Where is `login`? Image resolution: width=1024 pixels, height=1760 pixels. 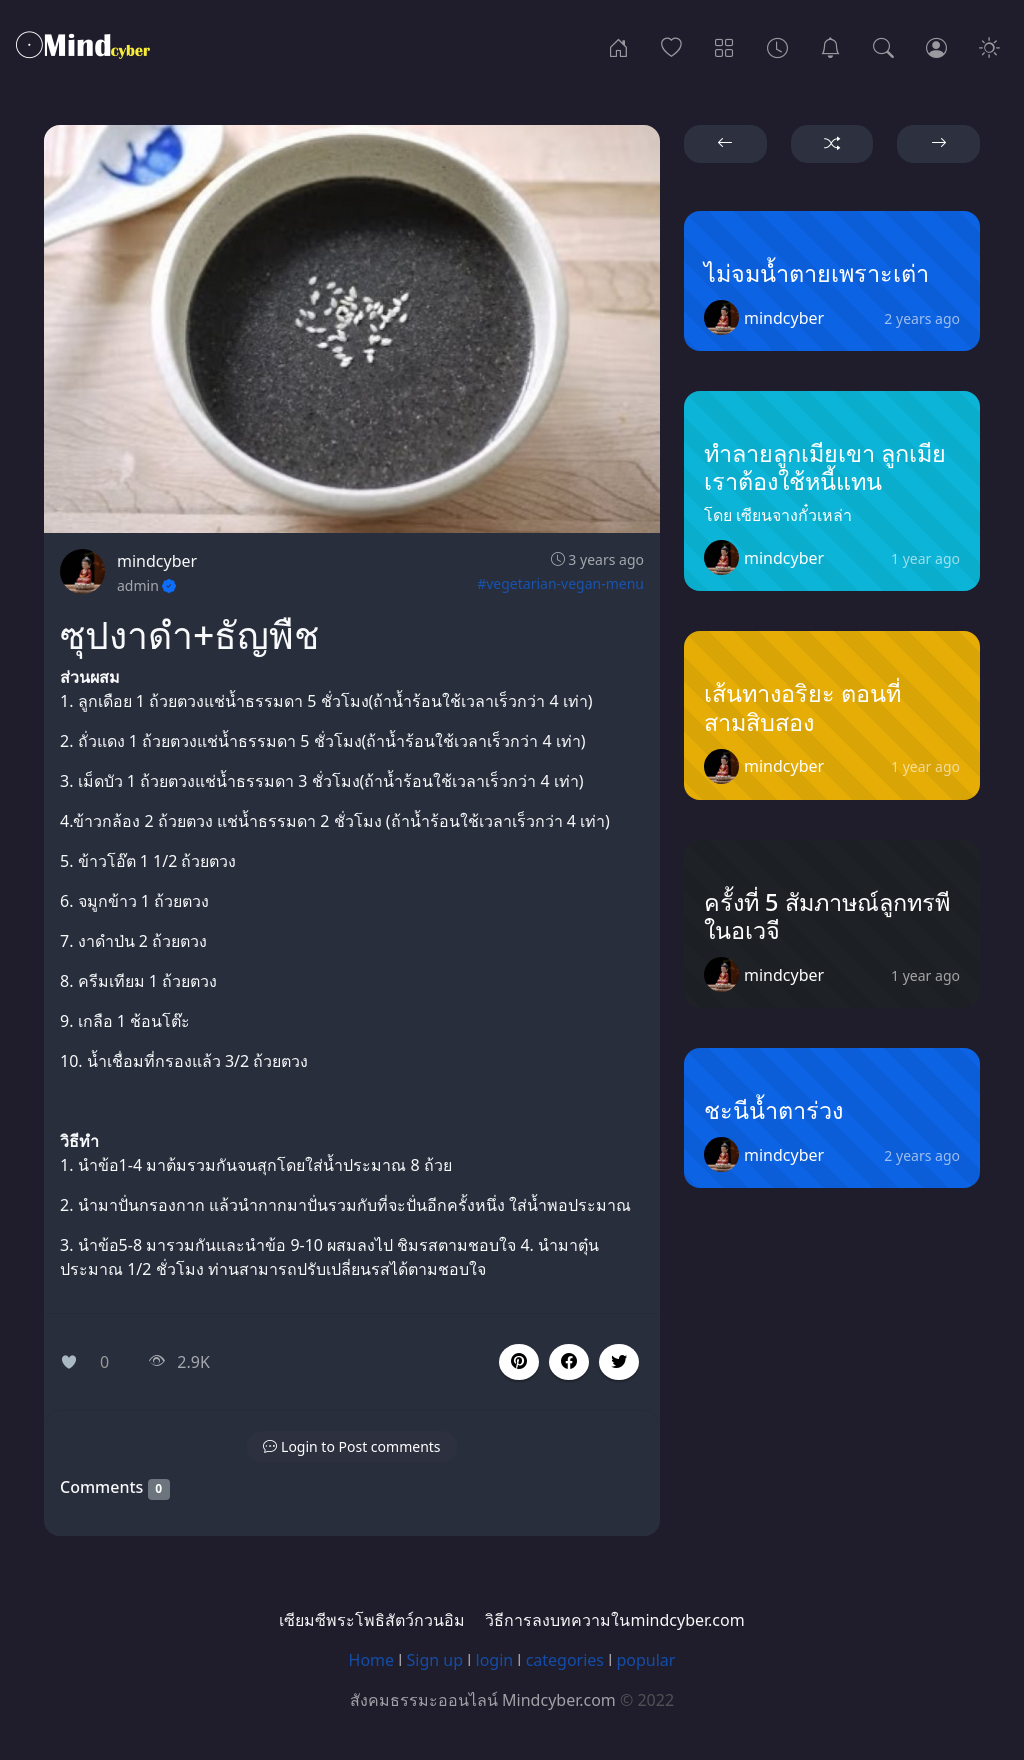
login is located at coordinates (495, 1660).